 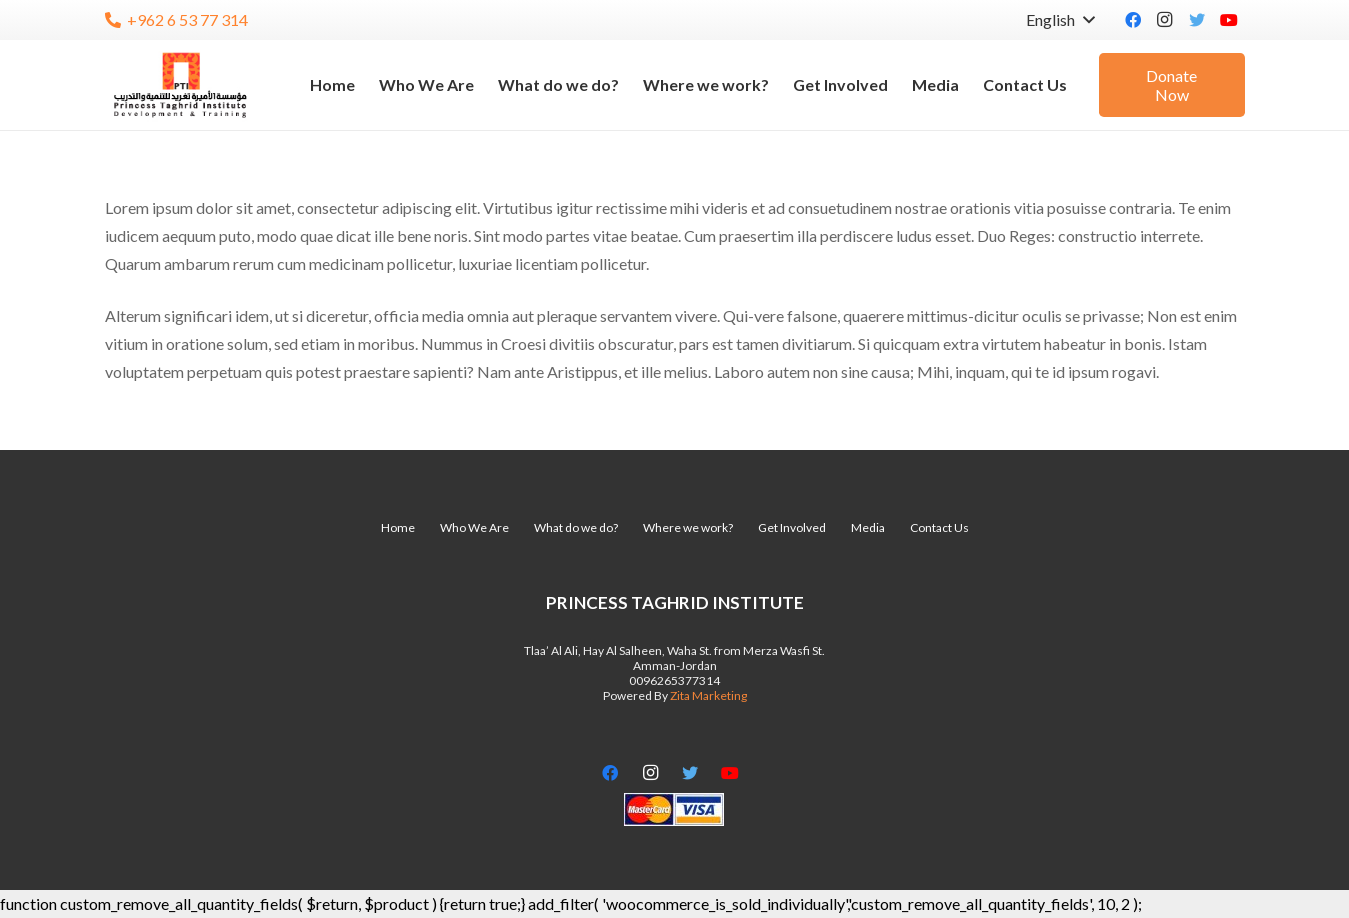 I want to click on Media, so click(x=868, y=527).